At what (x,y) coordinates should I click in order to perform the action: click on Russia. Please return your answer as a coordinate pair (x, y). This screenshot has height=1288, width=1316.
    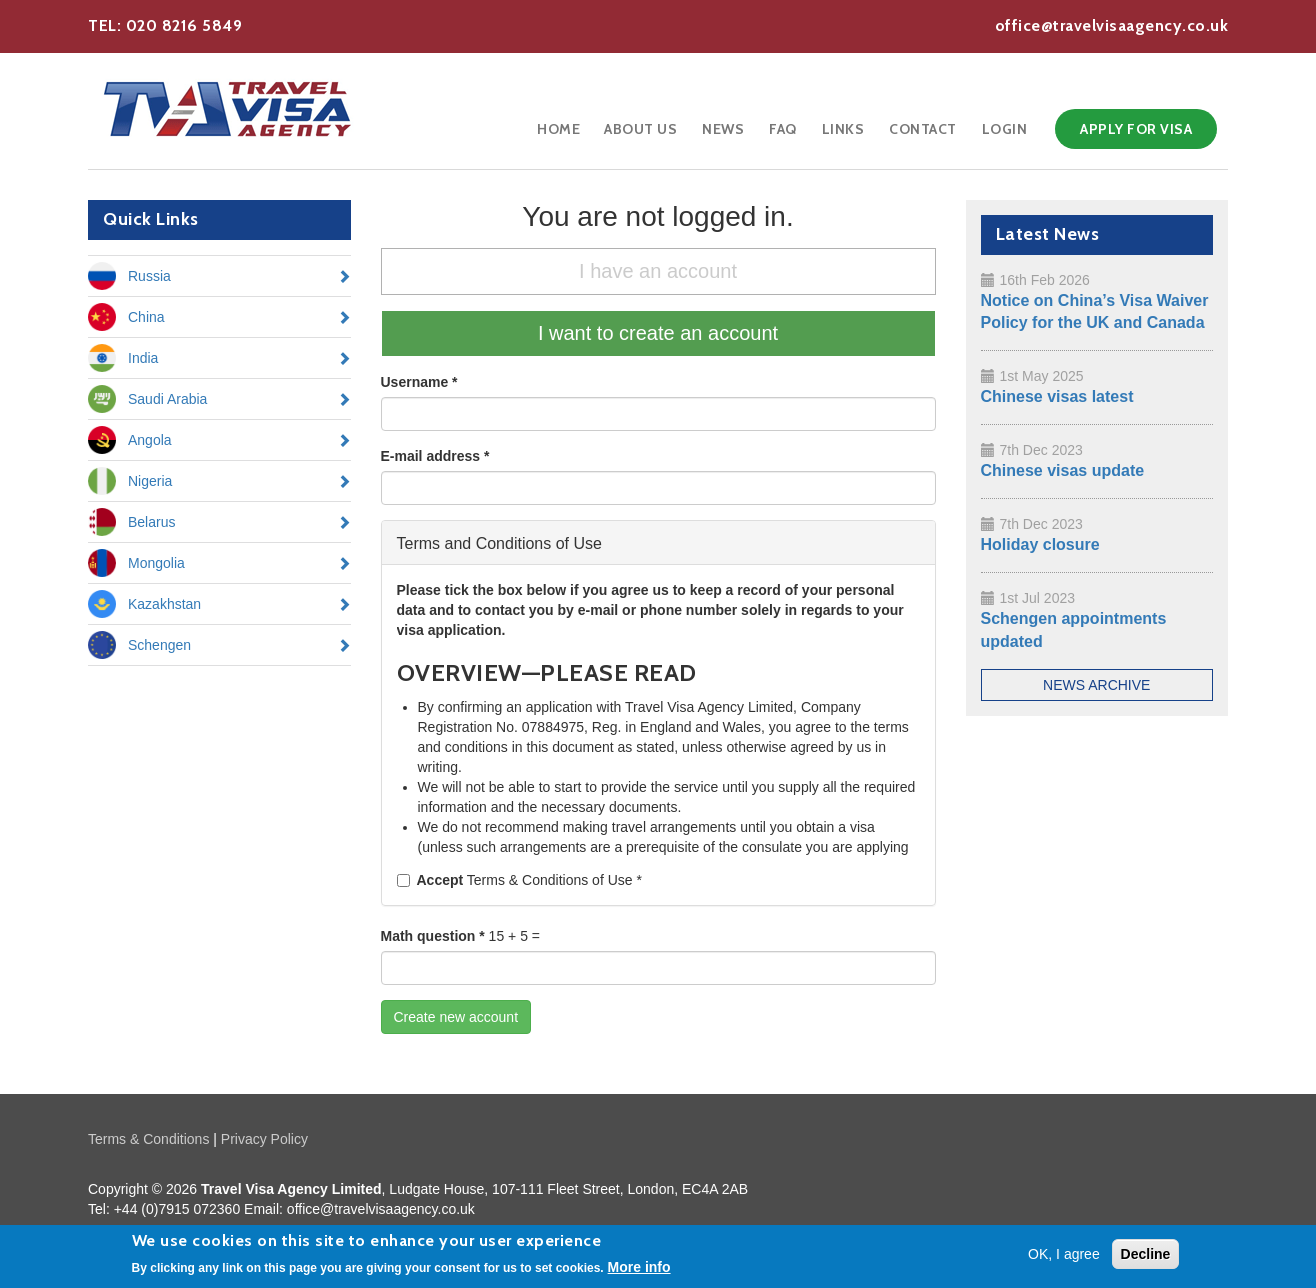
    Looking at the image, I should click on (149, 276).